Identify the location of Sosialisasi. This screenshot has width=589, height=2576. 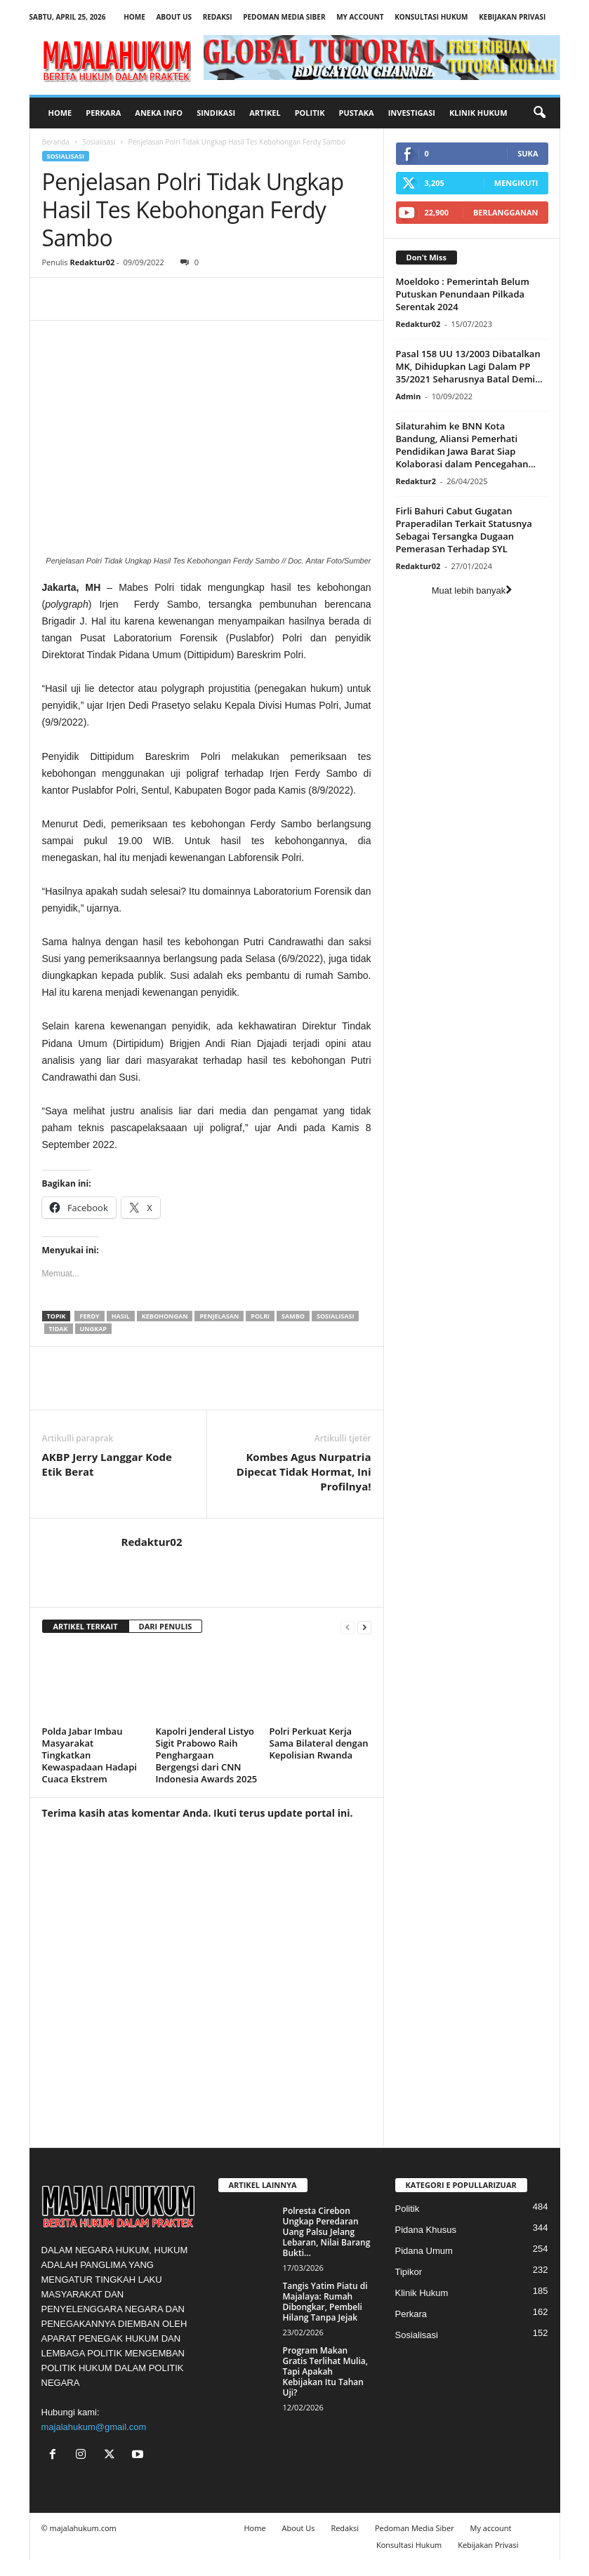
(98, 142).